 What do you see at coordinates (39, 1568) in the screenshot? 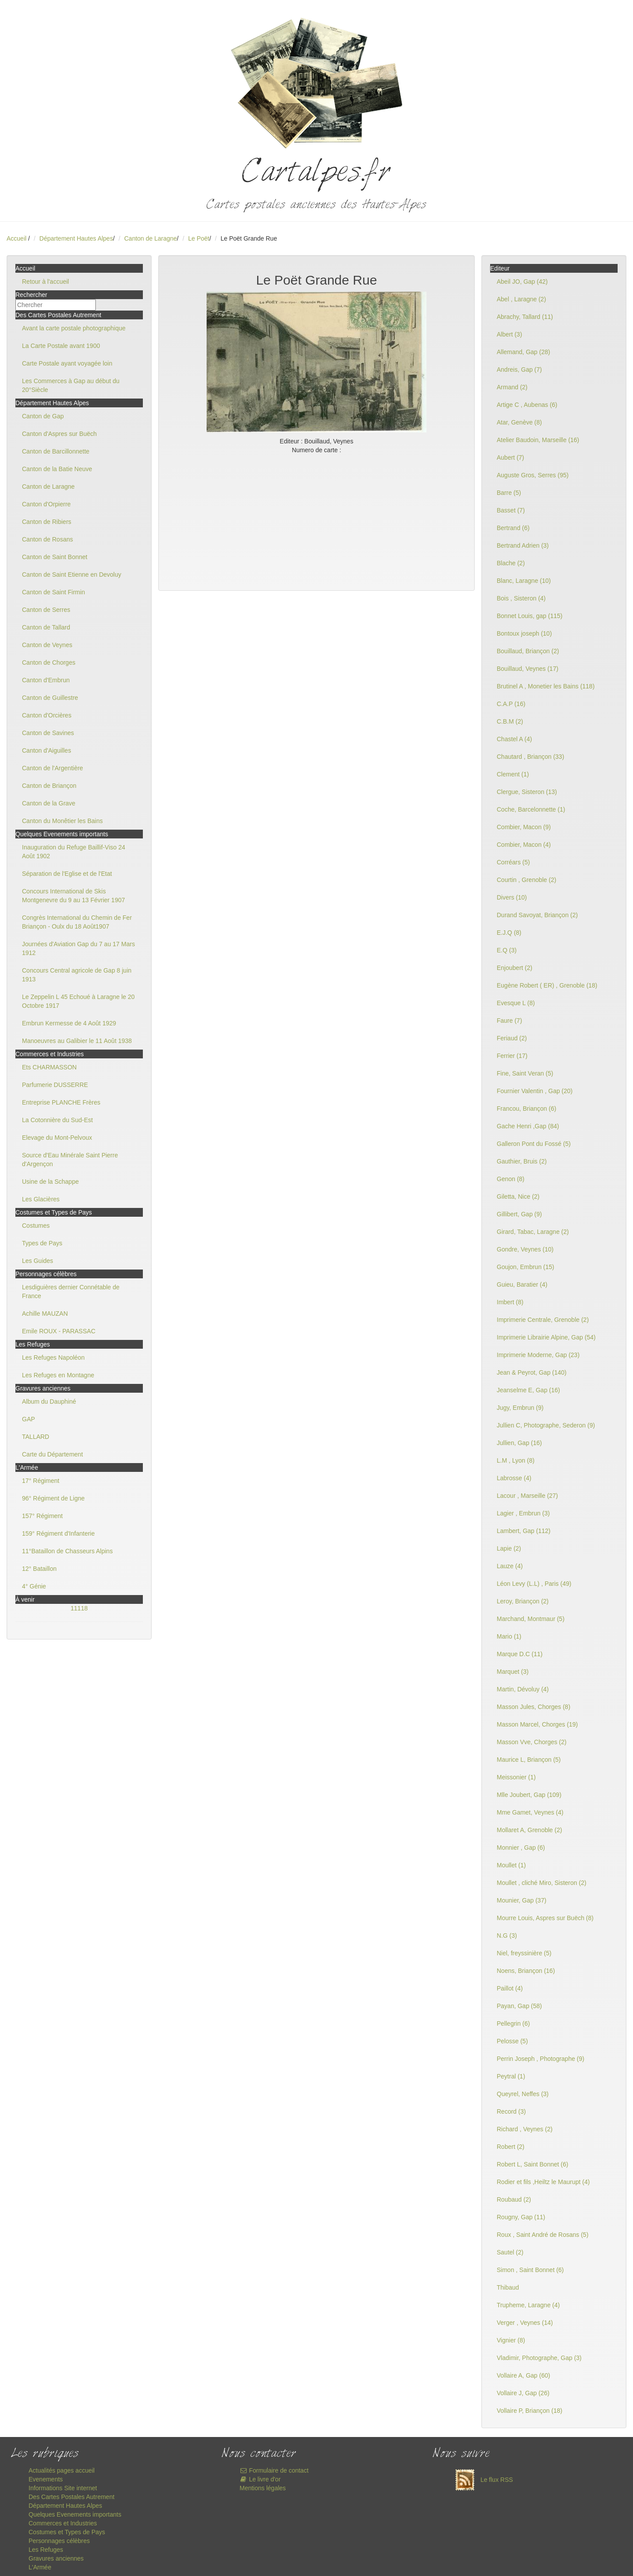
I see `12° Bataillon` at bounding box center [39, 1568].